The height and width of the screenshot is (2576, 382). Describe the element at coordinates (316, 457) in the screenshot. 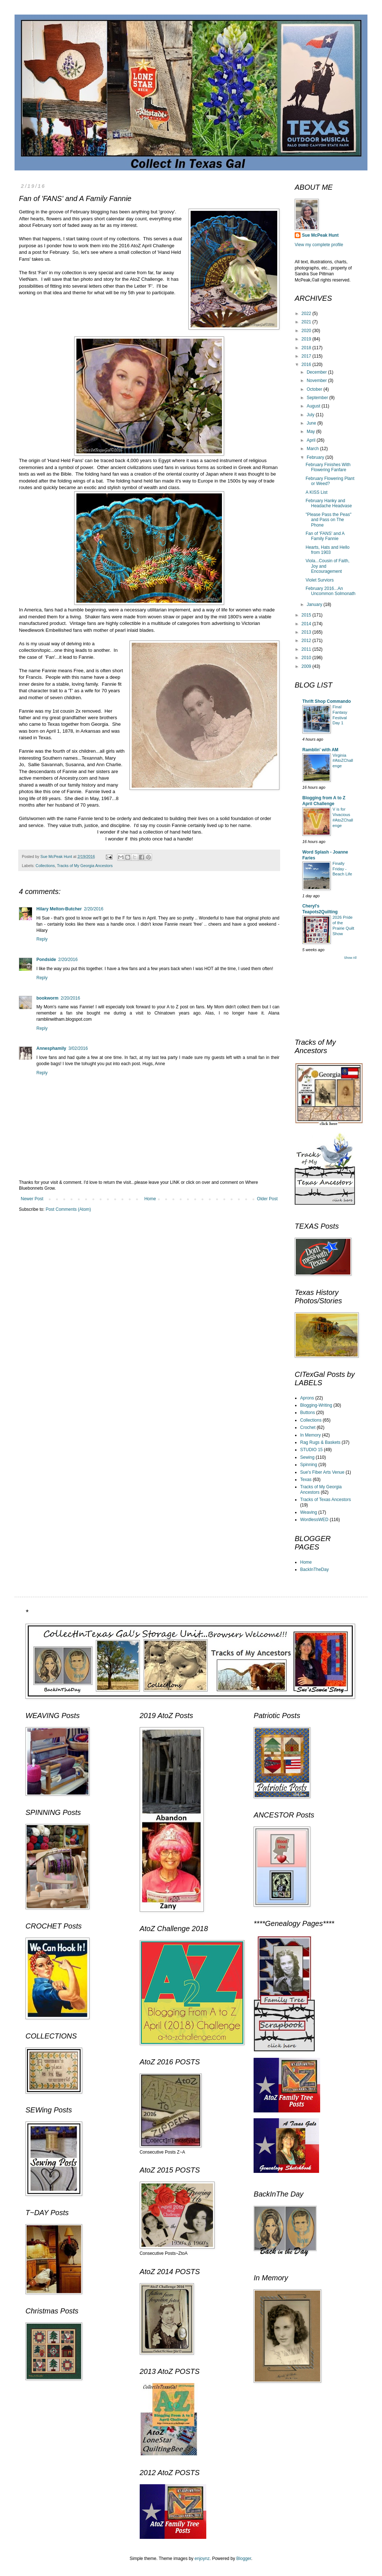

I see `February` at that location.